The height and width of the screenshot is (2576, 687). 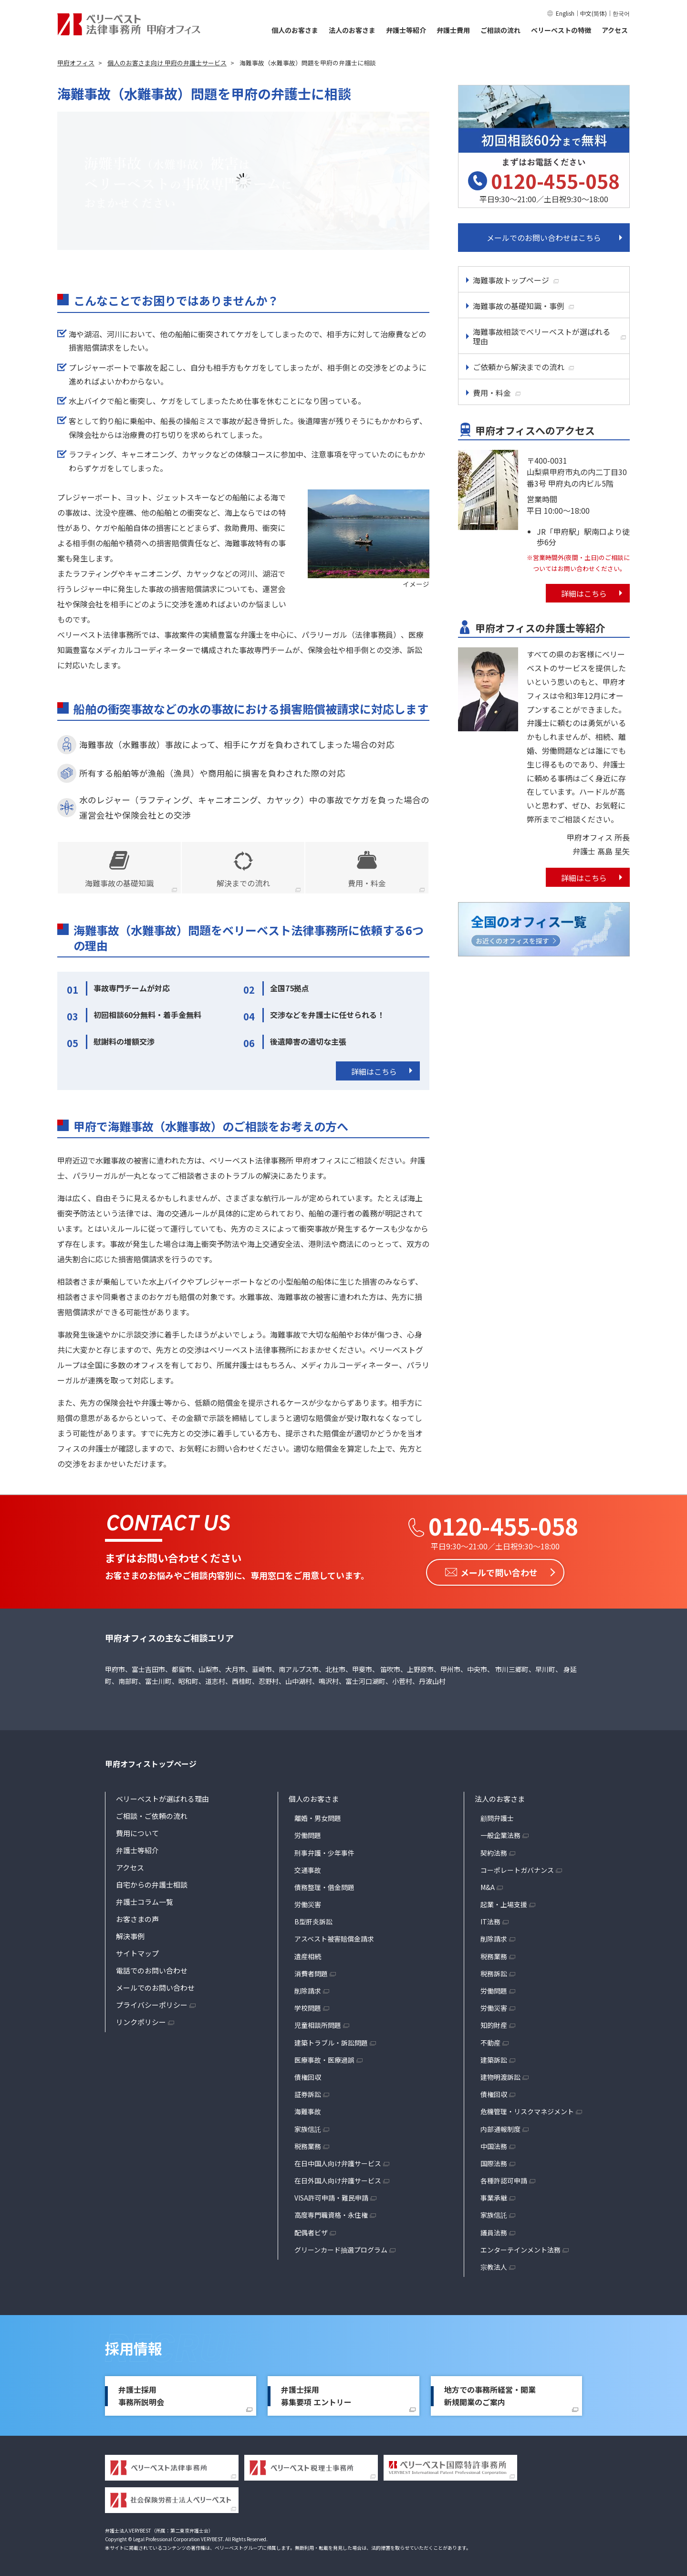 What do you see at coordinates (493, 1853) in the screenshot?
I see `契約法務` at bounding box center [493, 1853].